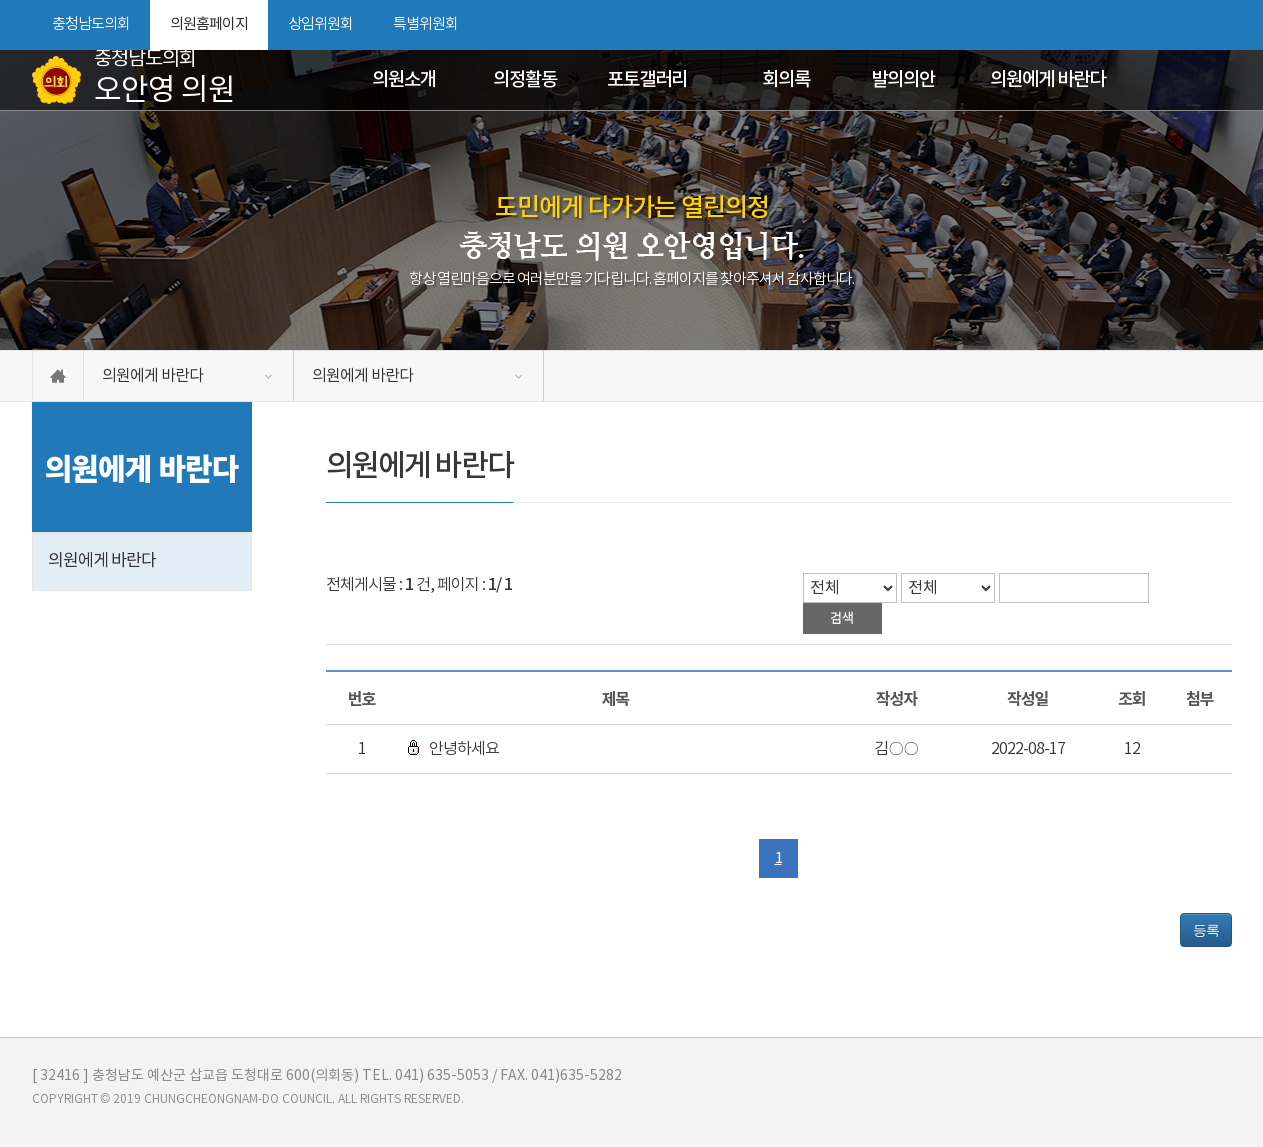 The image size is (1263, 1147). What do you see at coordinates (786, 80) in the screenshot?
I see `회의록` at bounding box center [786, 80].